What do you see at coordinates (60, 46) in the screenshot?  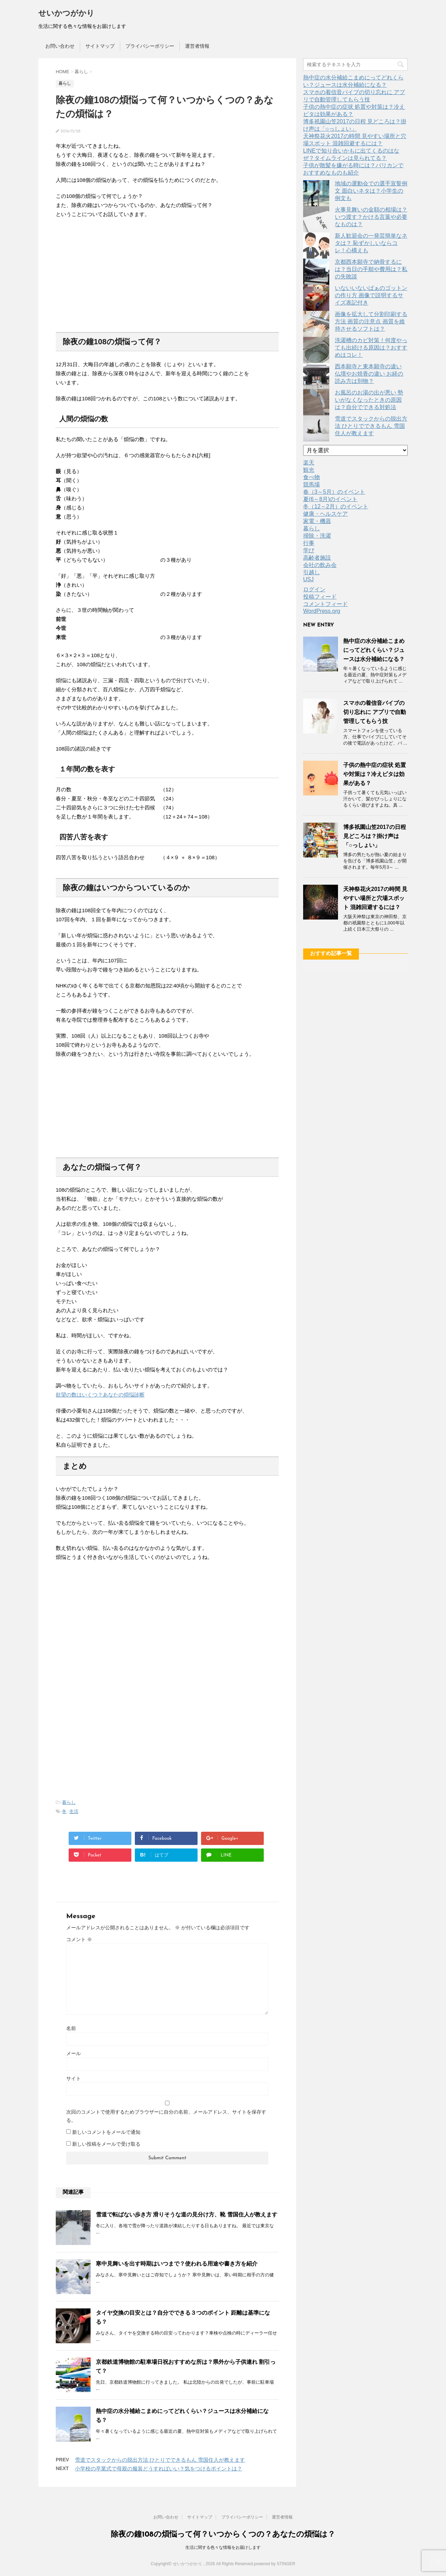 I see `お問い合わせ` at bounding box center [60, 46].